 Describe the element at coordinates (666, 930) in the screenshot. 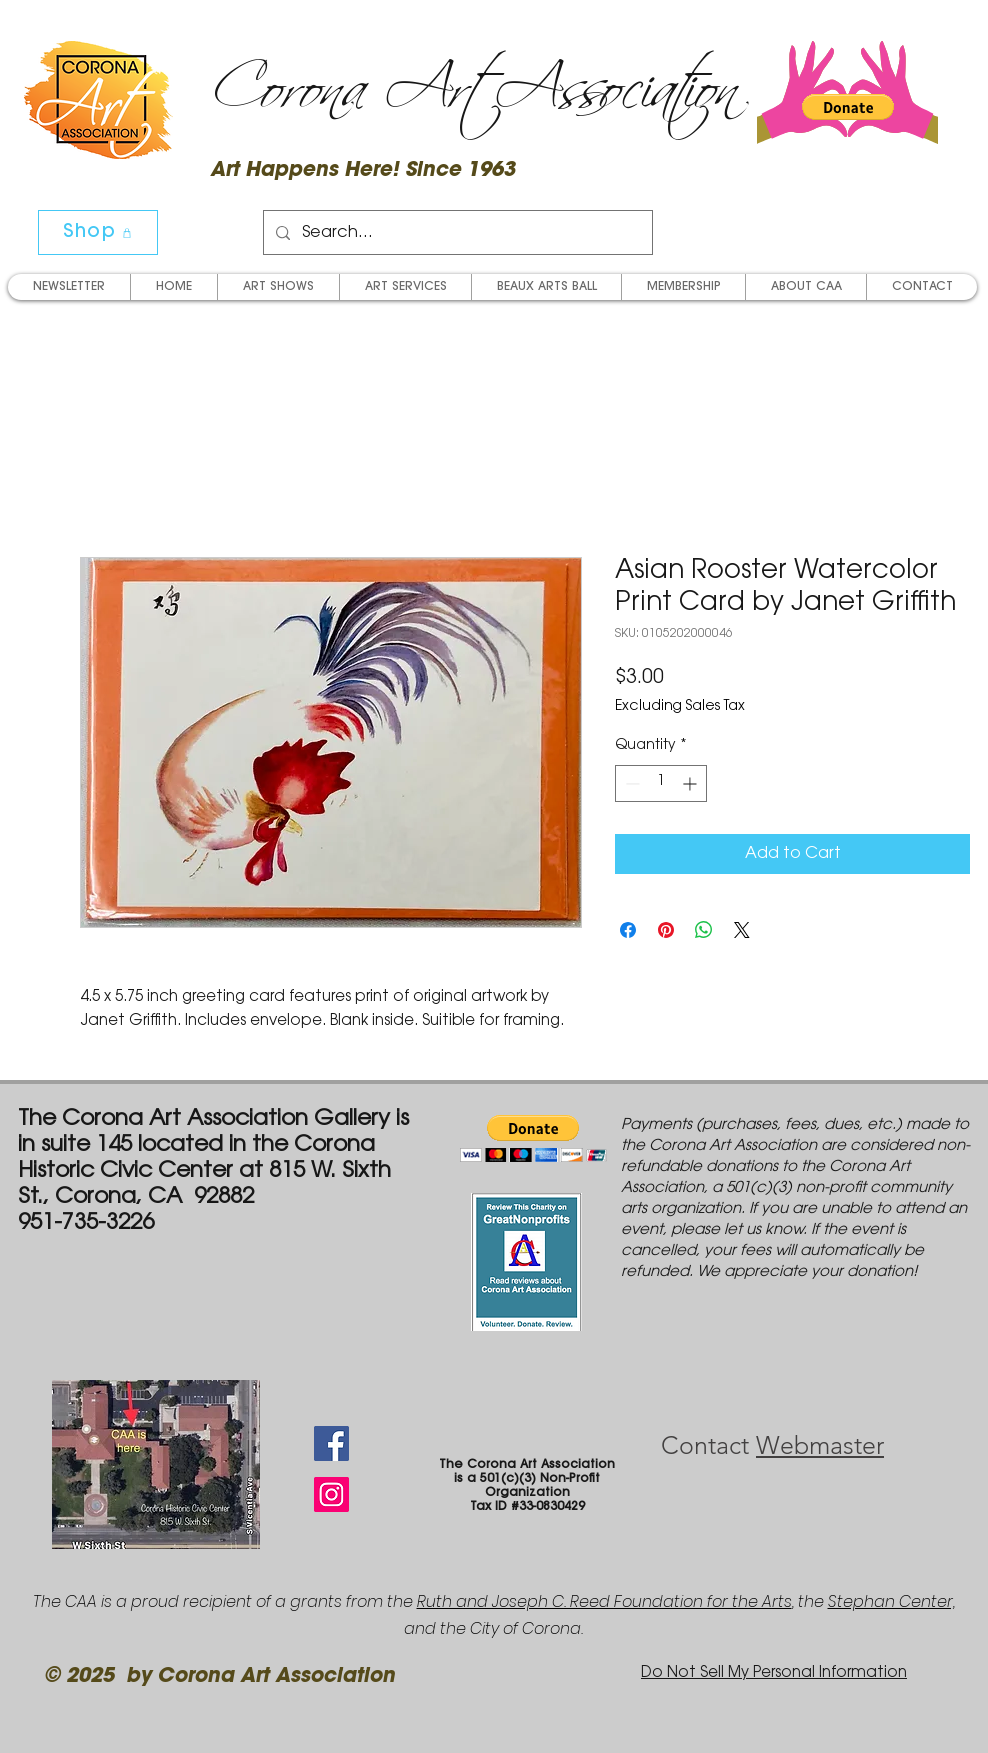

I see `[Pin on Pinterest]` at that location.